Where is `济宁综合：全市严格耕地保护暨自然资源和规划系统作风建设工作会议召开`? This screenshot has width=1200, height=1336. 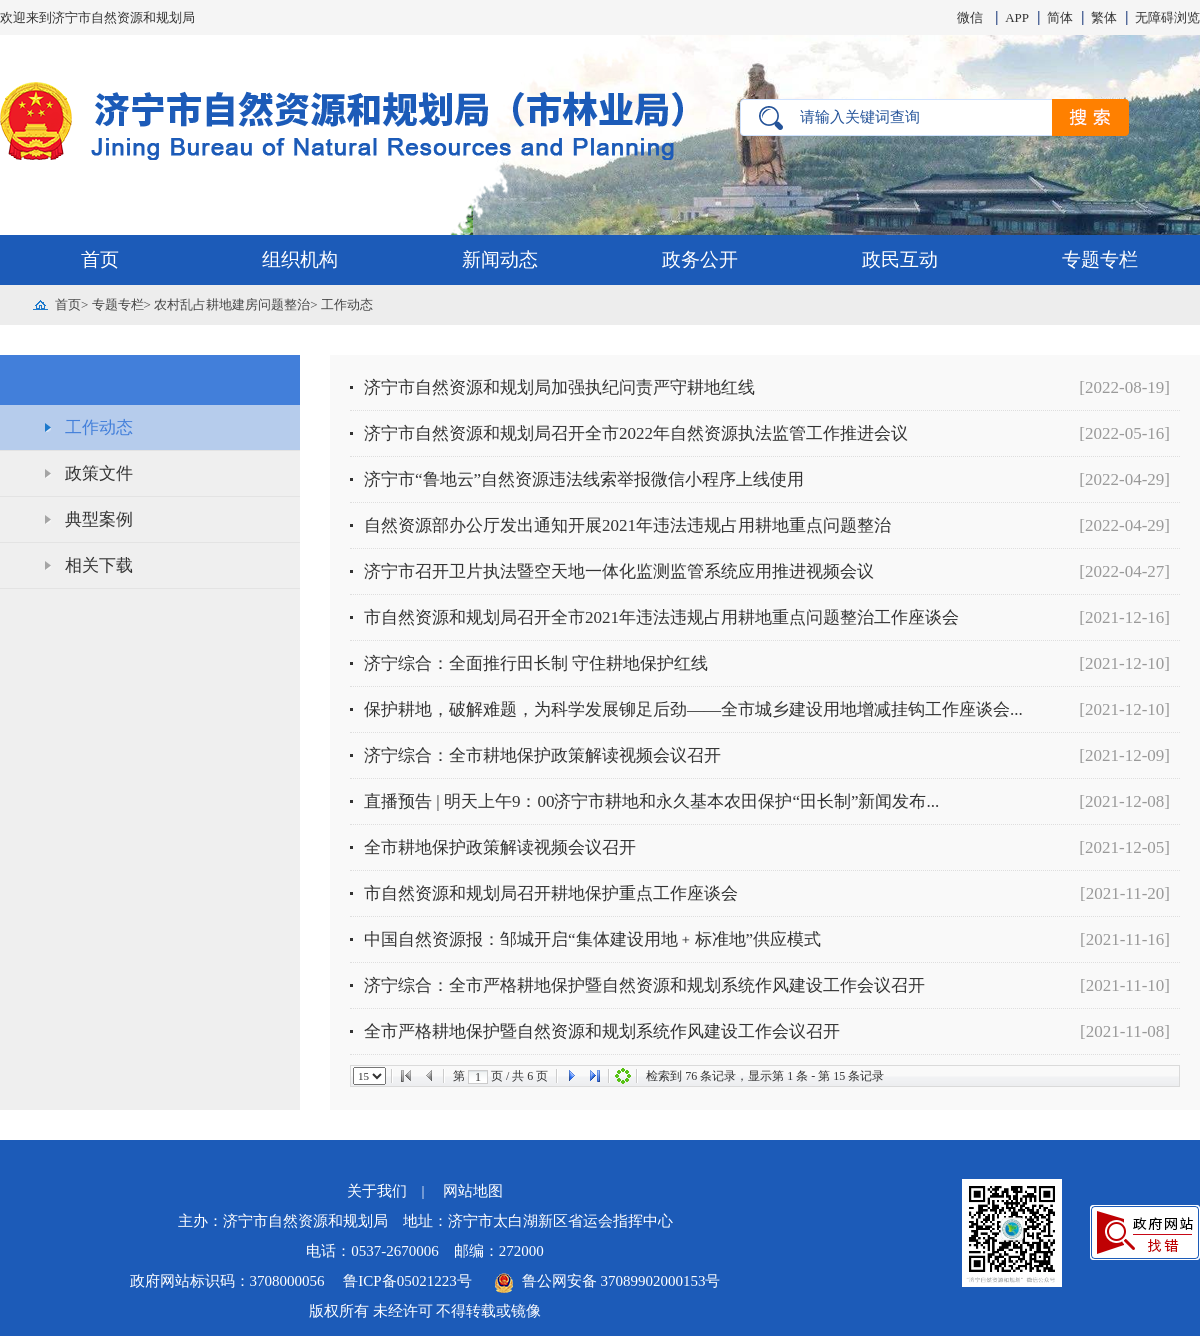
济宁综合：全市严格耕地保护暨自然资源和规划系统作风建设工作会议召开 is located at coordinates (644, 985).